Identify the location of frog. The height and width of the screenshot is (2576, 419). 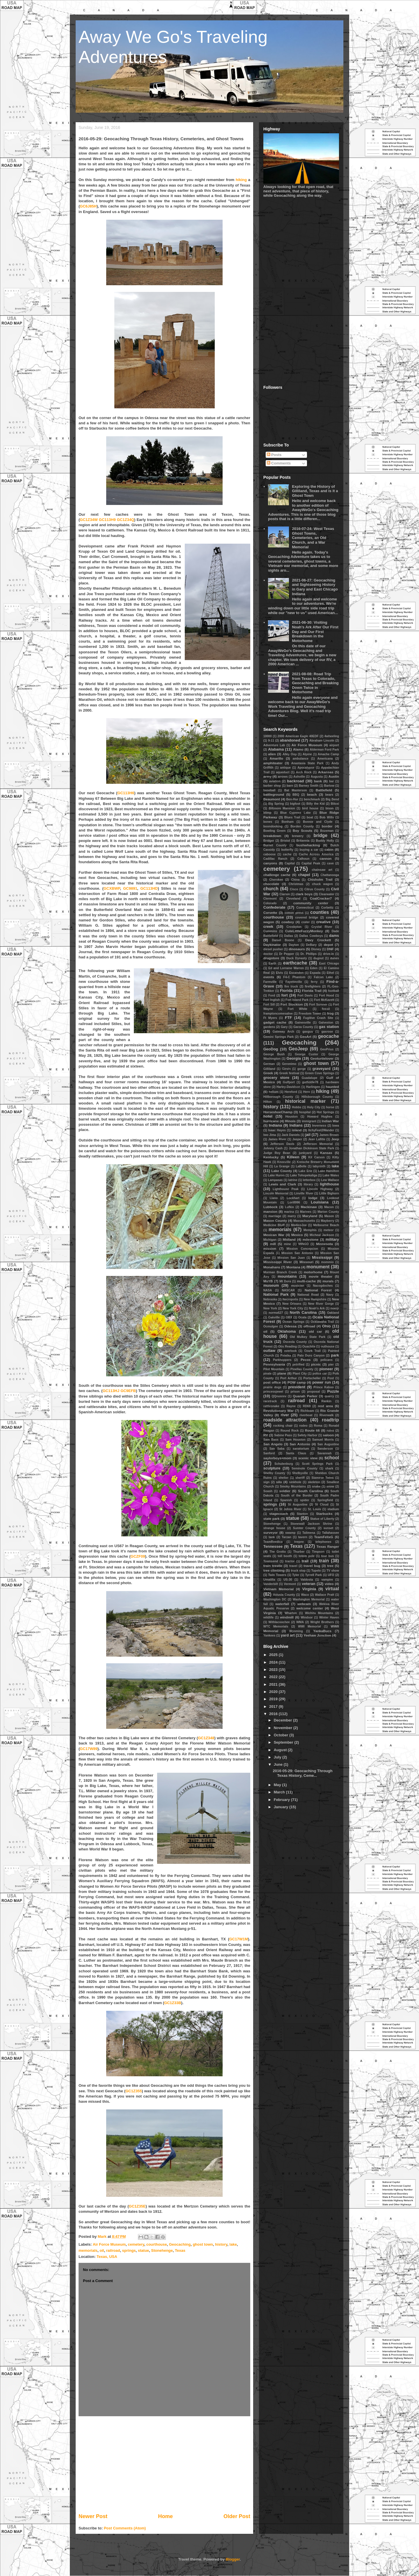
(330, 1013).